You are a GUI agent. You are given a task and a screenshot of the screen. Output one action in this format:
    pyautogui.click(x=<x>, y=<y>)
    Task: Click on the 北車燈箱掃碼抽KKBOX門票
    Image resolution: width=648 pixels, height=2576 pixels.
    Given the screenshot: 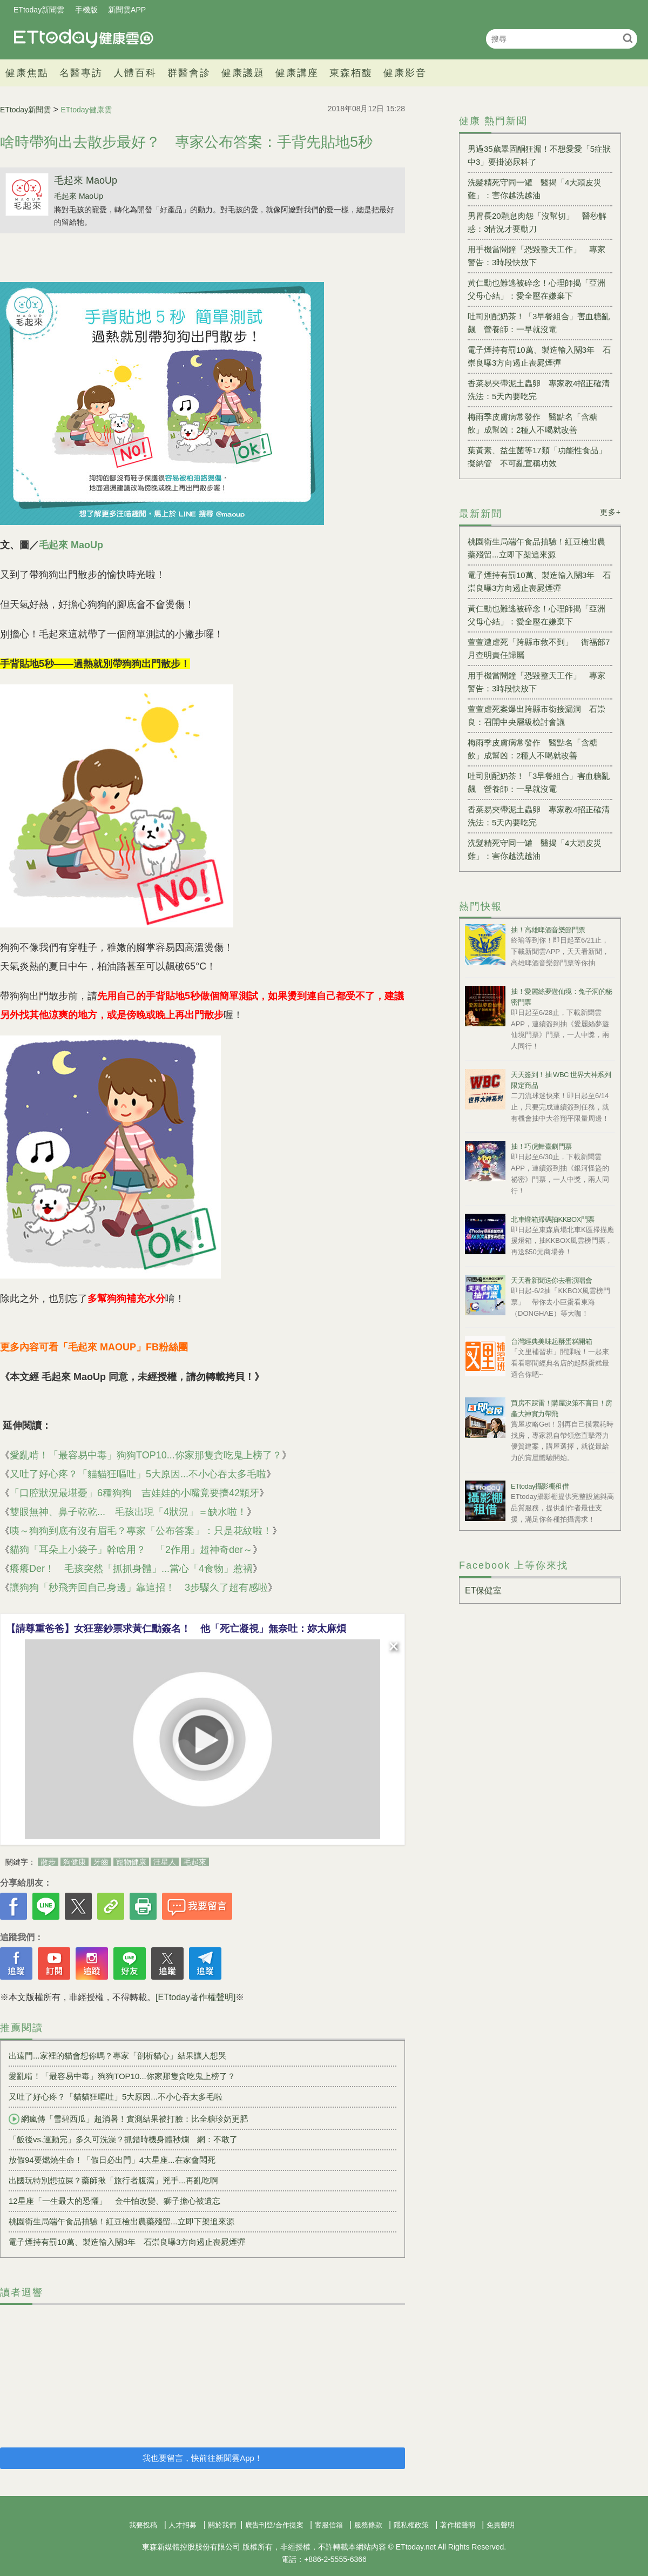 What is the action you would take?
    pyautogui.click(x=553, y=1219)
    